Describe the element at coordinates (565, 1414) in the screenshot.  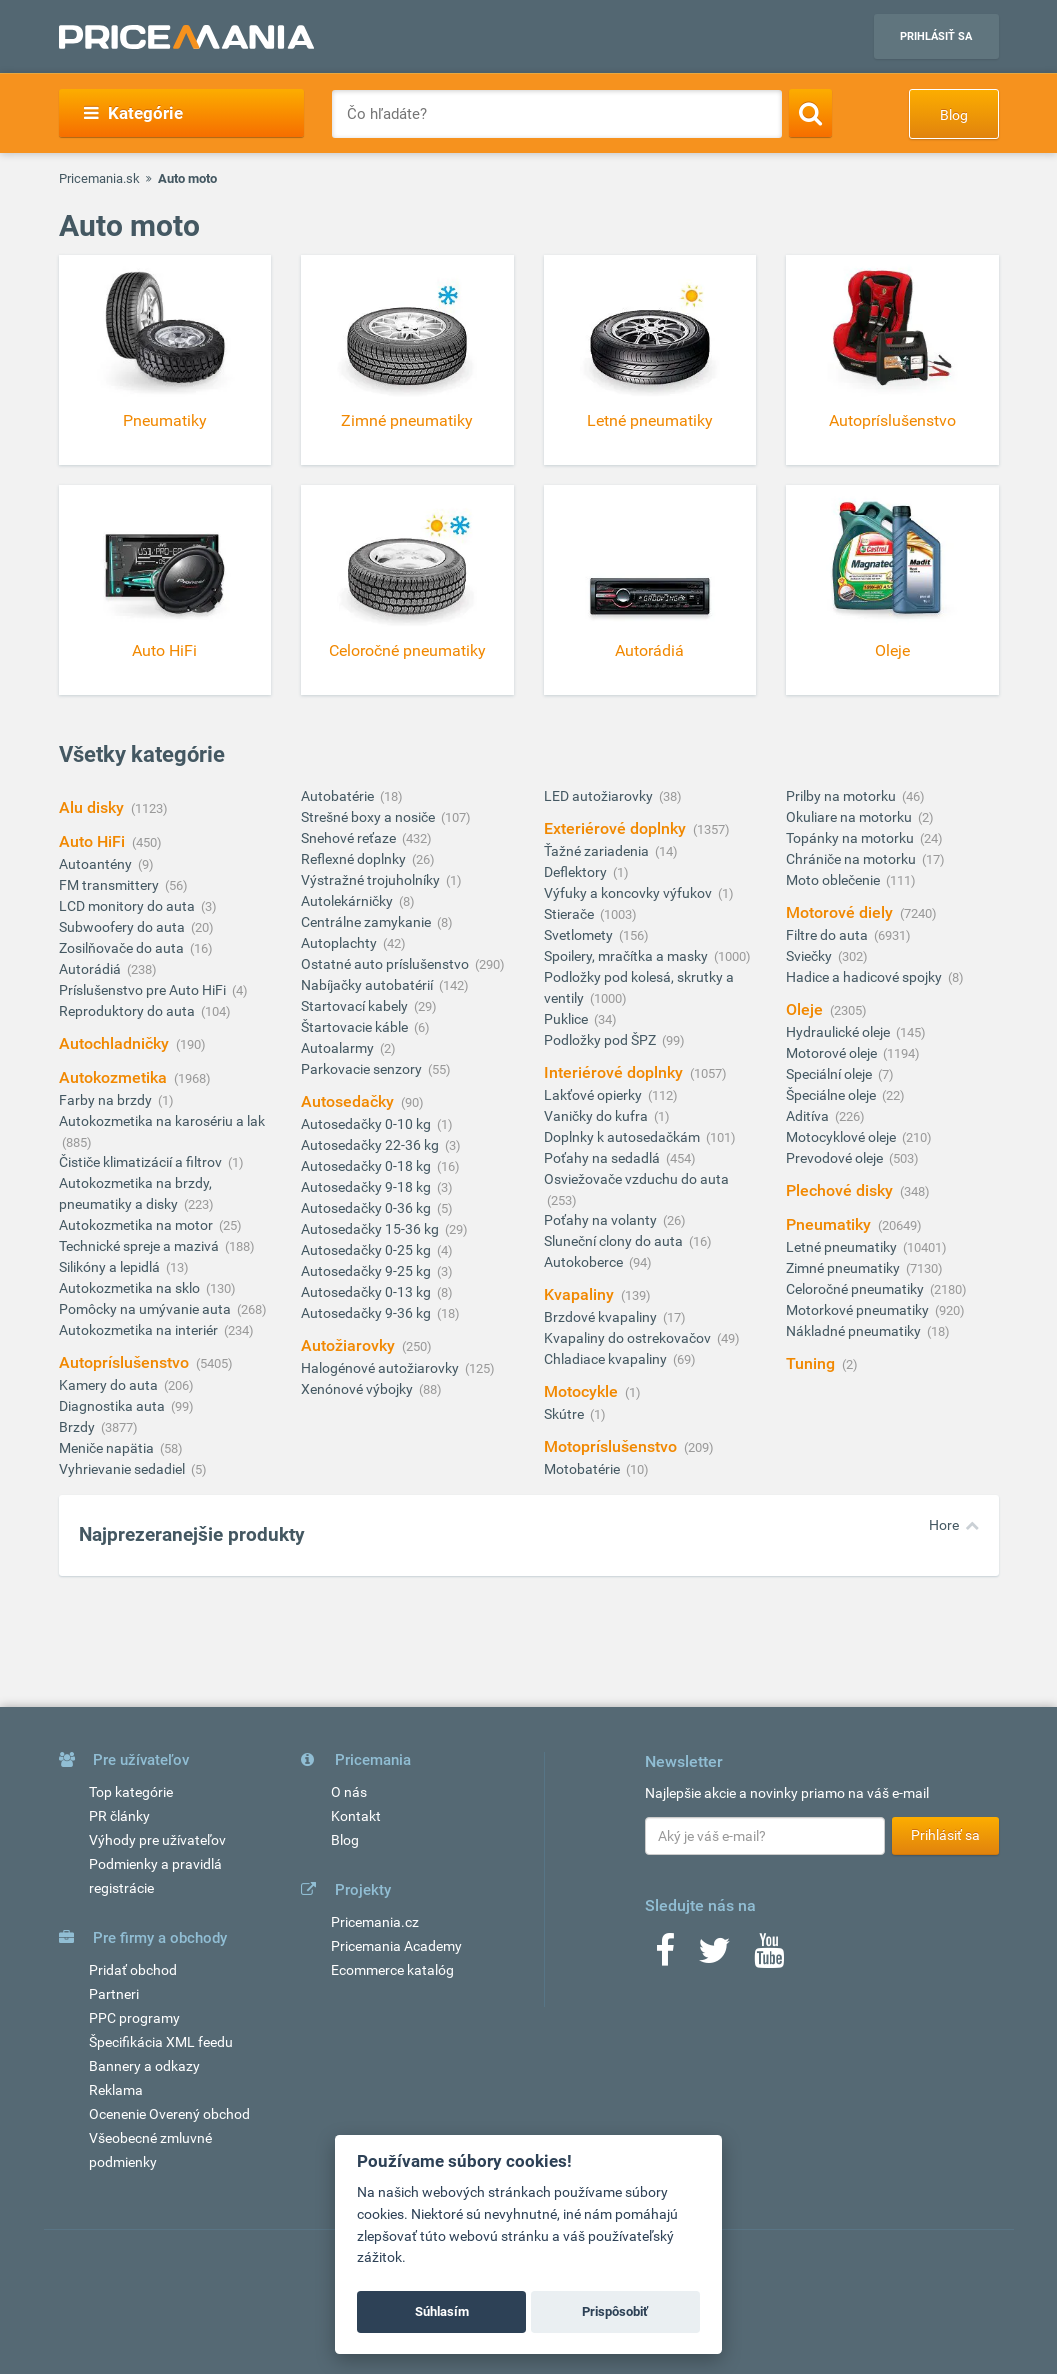
I see `Skútre` at that location.